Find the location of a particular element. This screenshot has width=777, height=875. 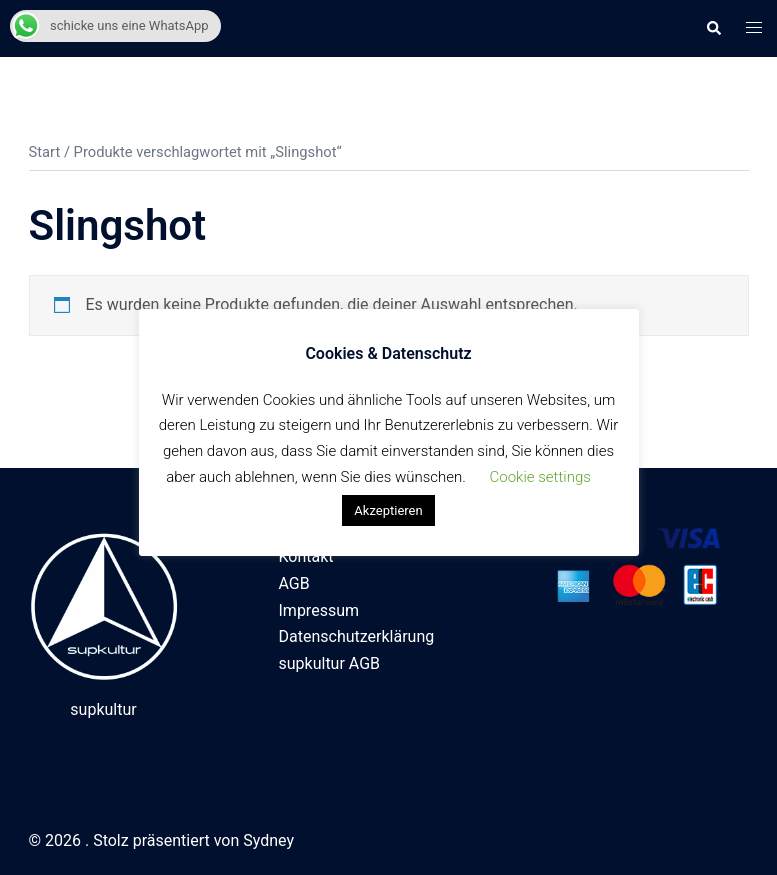

AGB is located at coordinates (294, 583).